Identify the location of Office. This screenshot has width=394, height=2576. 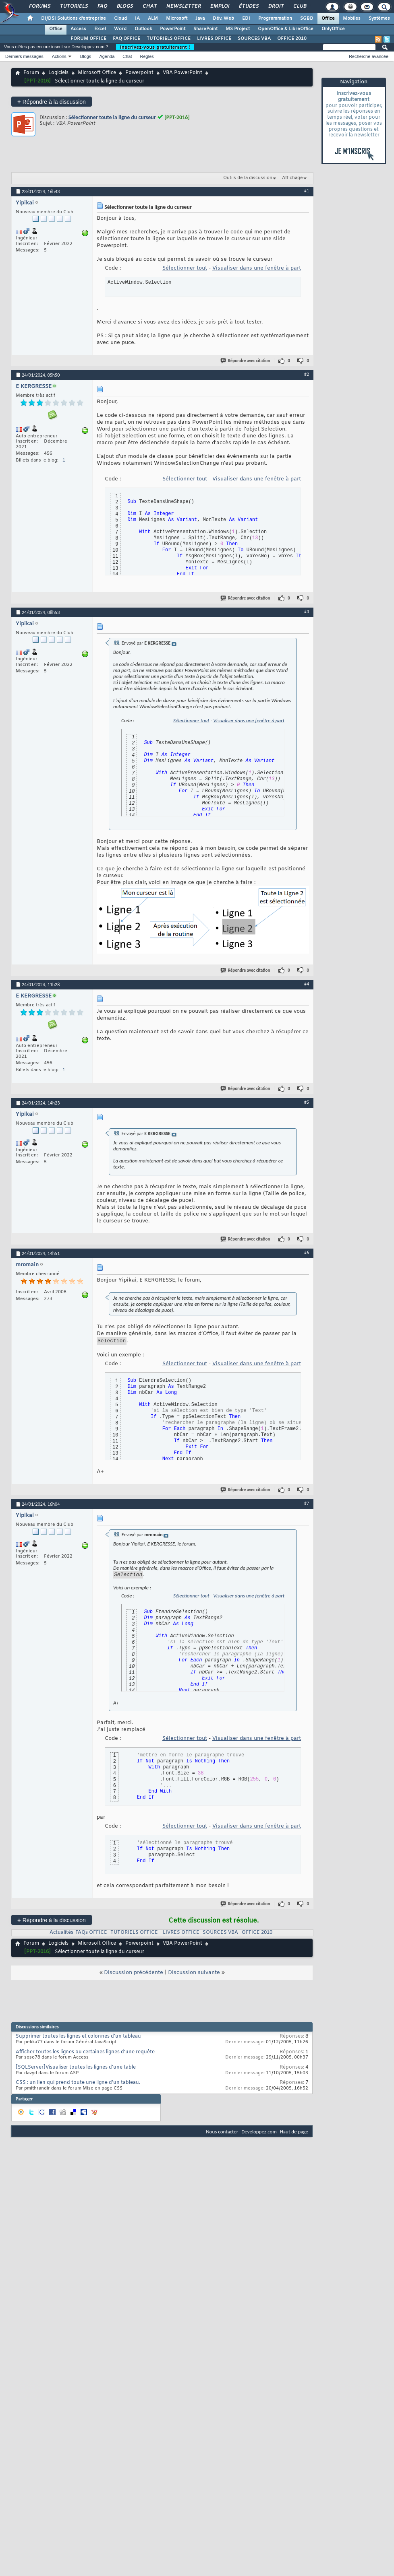
(328, 18).